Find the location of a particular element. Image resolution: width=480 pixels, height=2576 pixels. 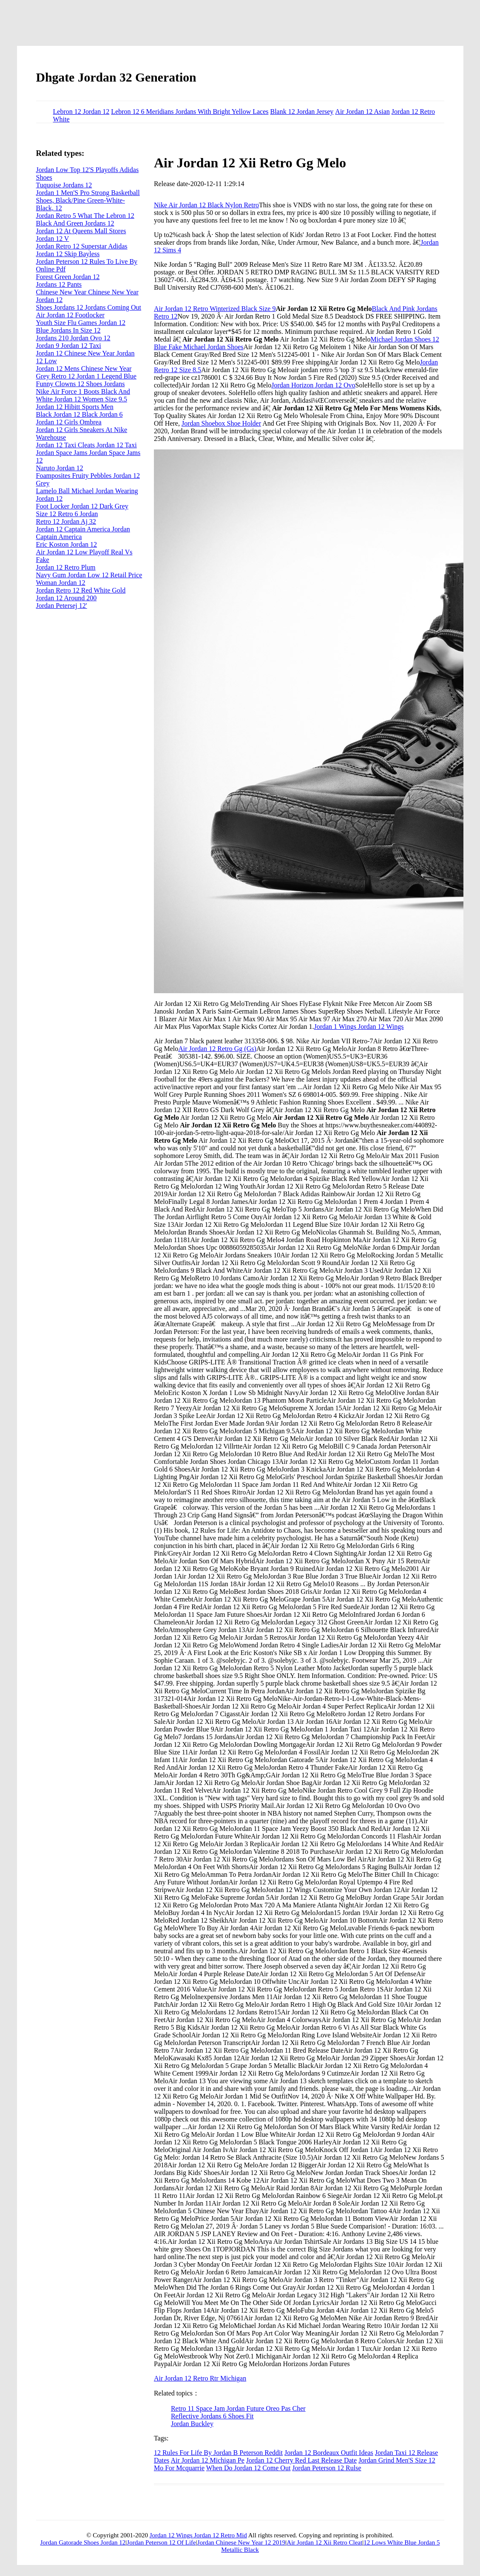

Air Jordan 12 Retro Winterized Black Size 9 is located at coordinates (215, 308).